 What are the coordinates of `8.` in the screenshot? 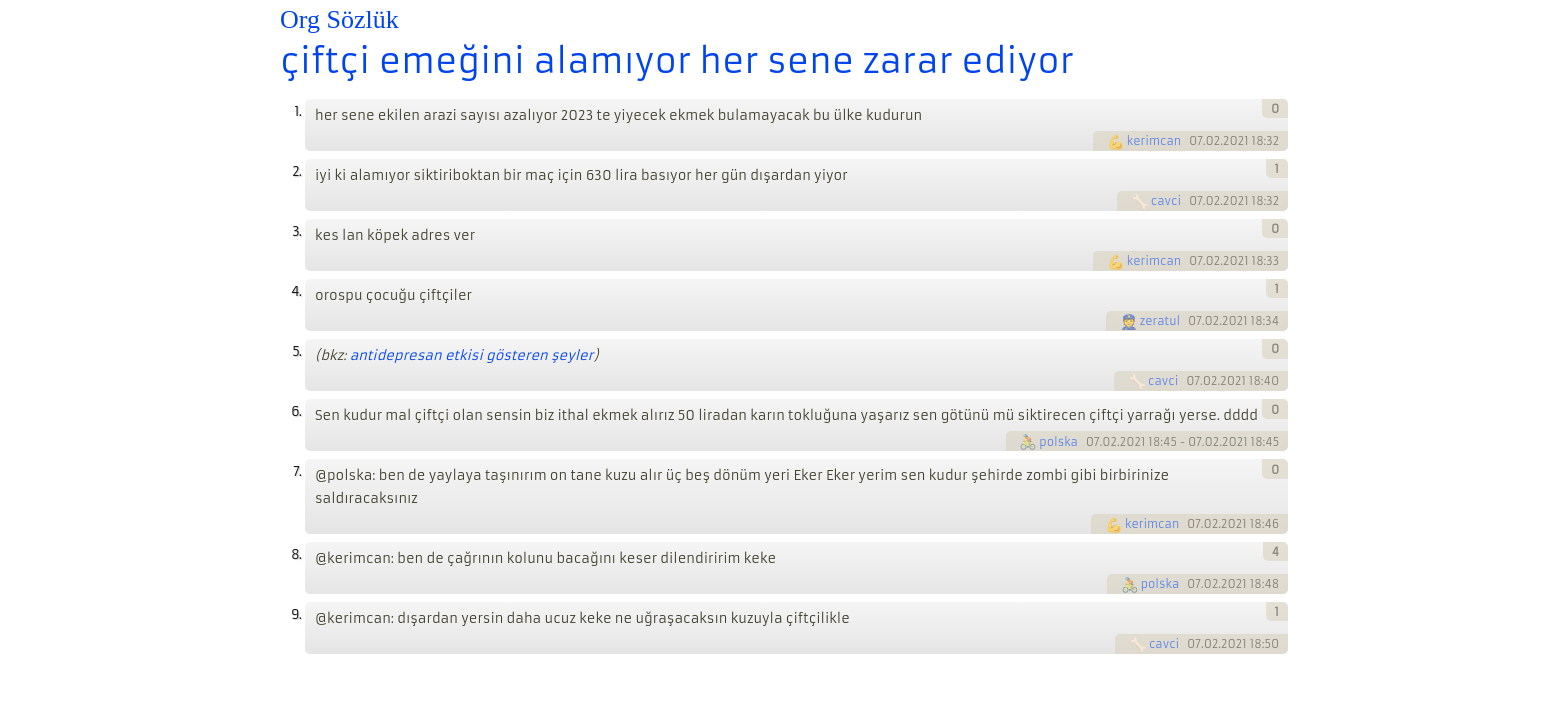 It's located at (296, 554).